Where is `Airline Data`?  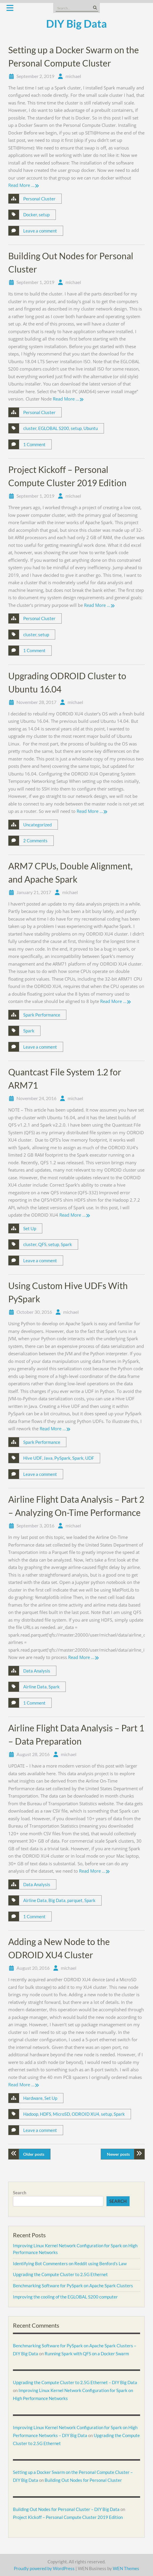
Airline Data is located at coordinates (35, 1686).